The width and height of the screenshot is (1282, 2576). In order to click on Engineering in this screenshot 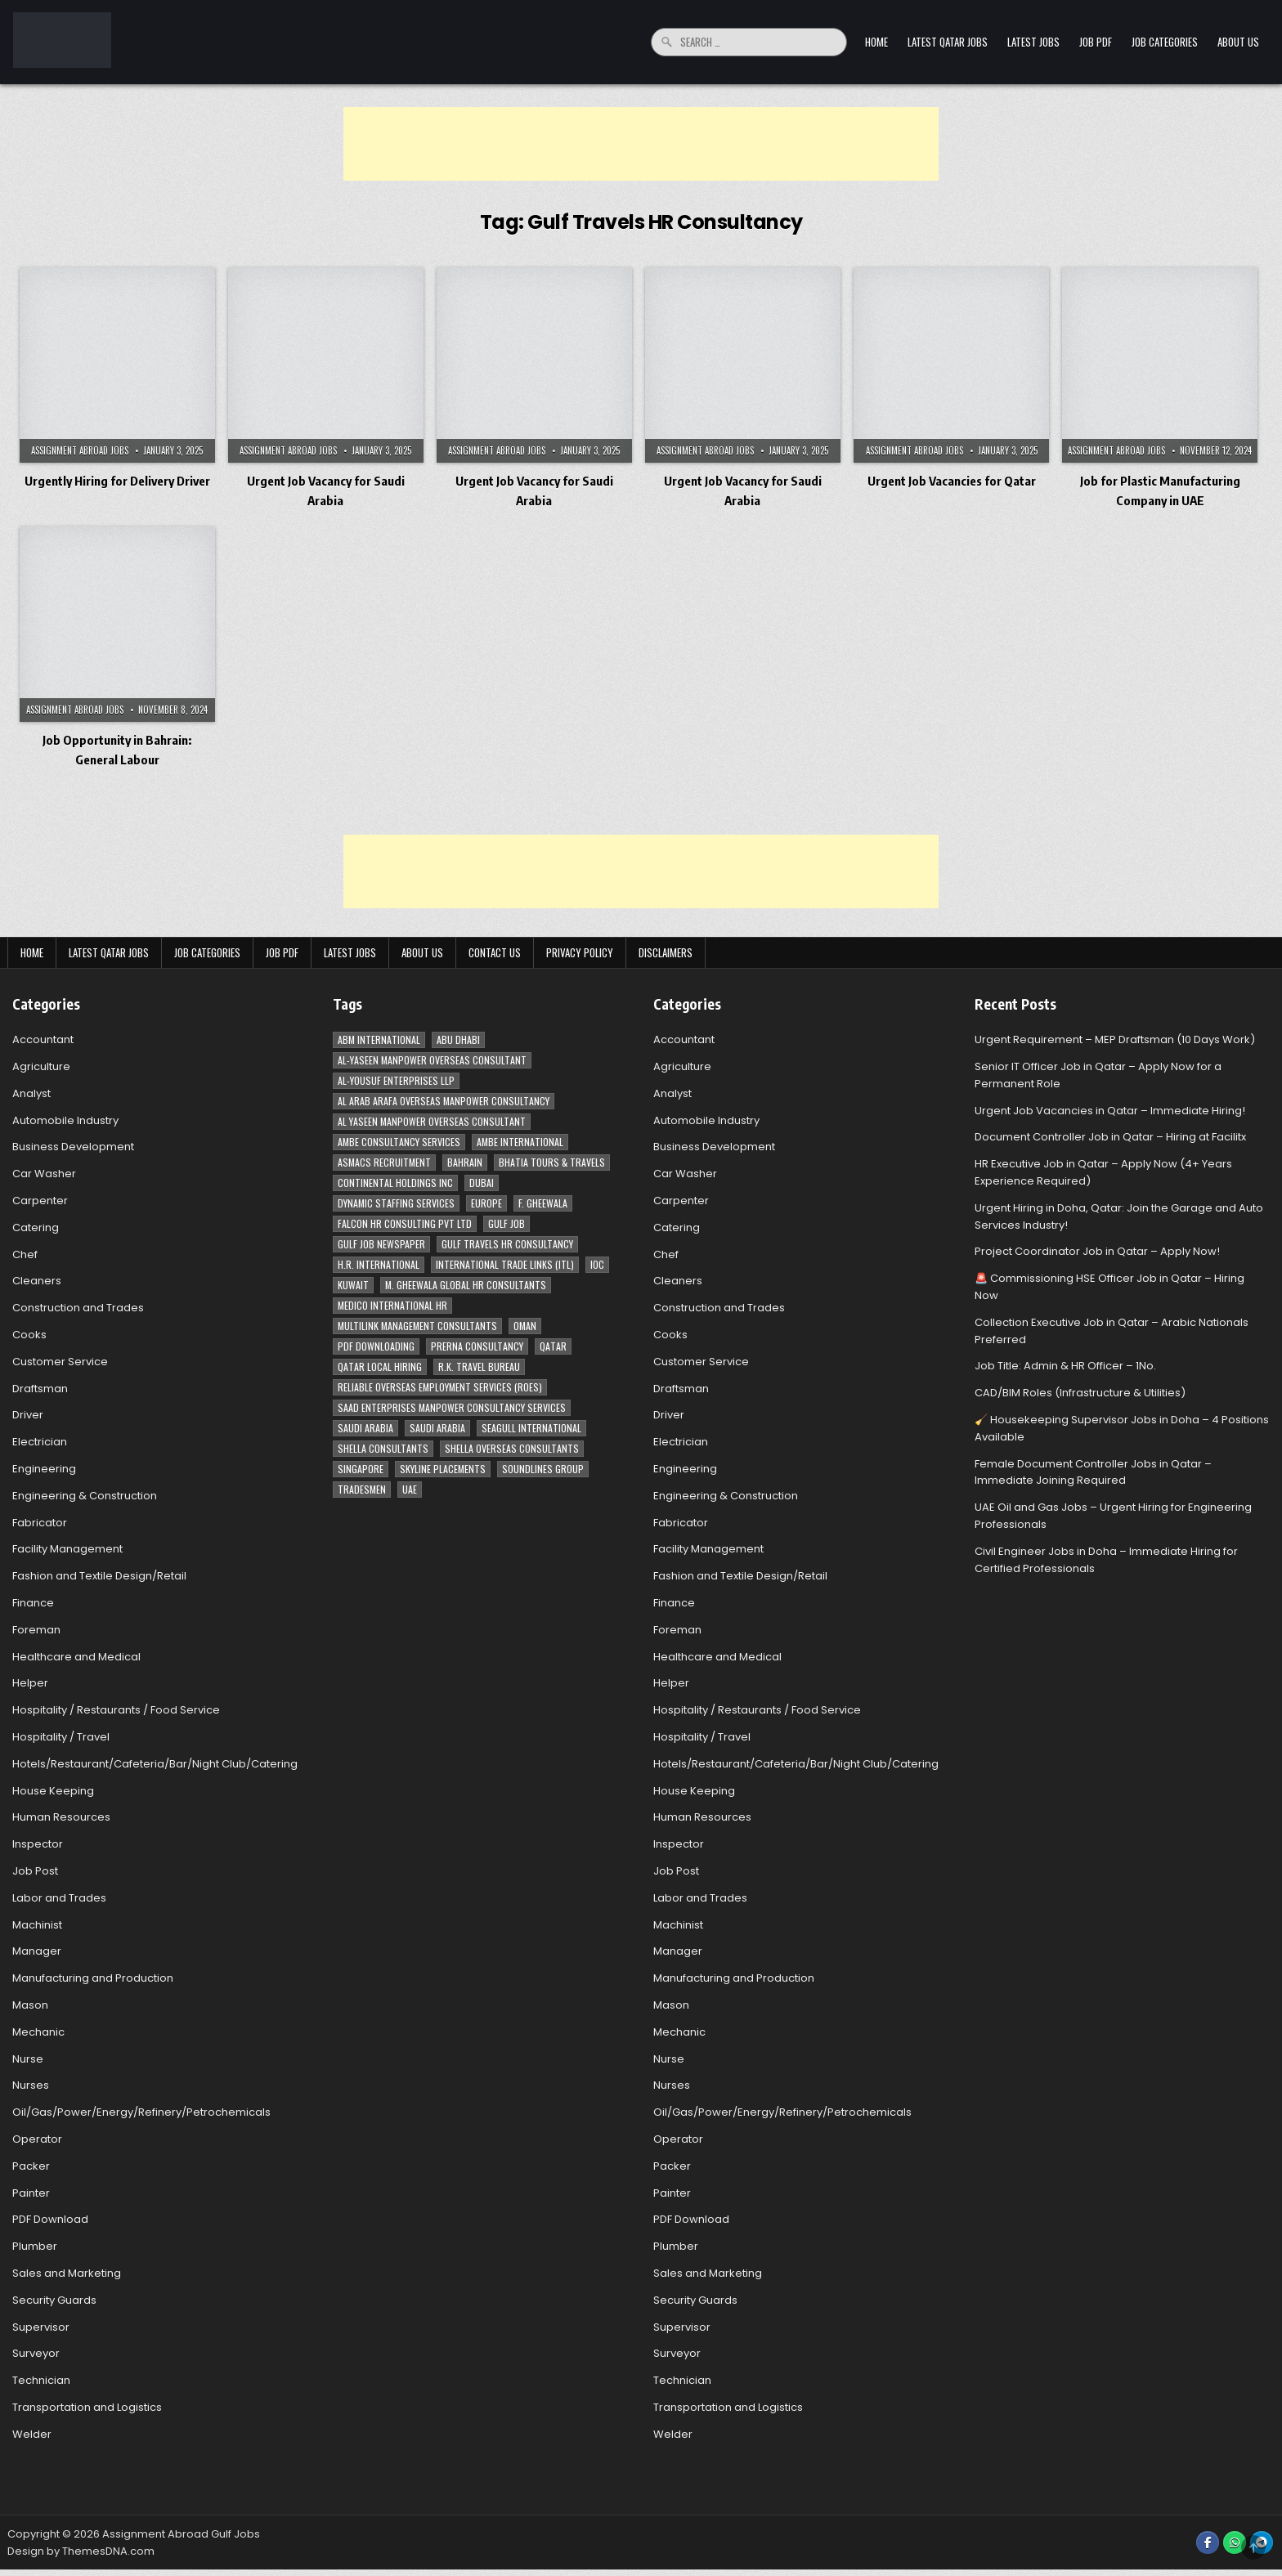, I will do `click(44, 1468)`.